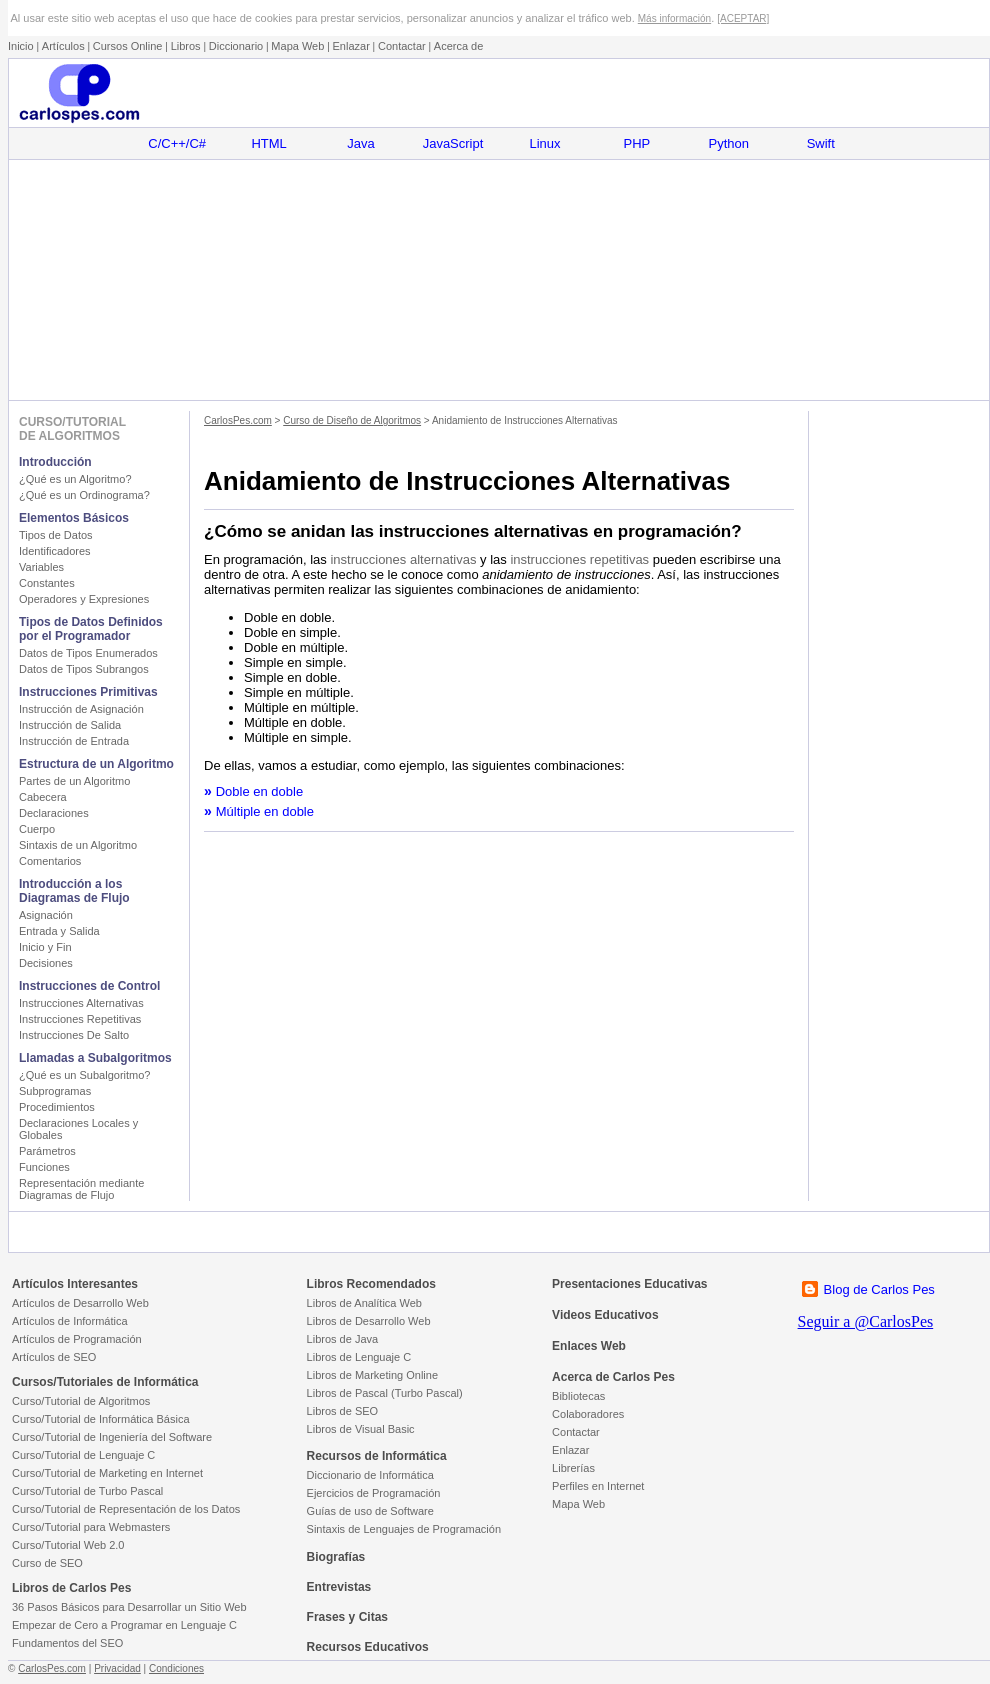 This screenshot has width=990, height=1684. I want to click on JavaScript, so click(453, 143).